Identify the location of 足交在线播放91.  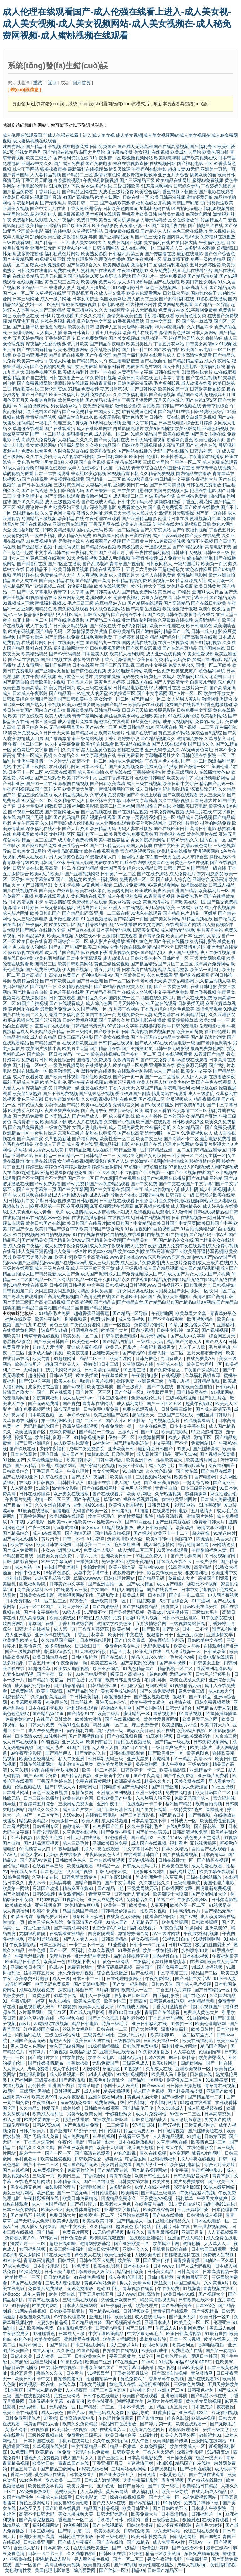
(183, 219).